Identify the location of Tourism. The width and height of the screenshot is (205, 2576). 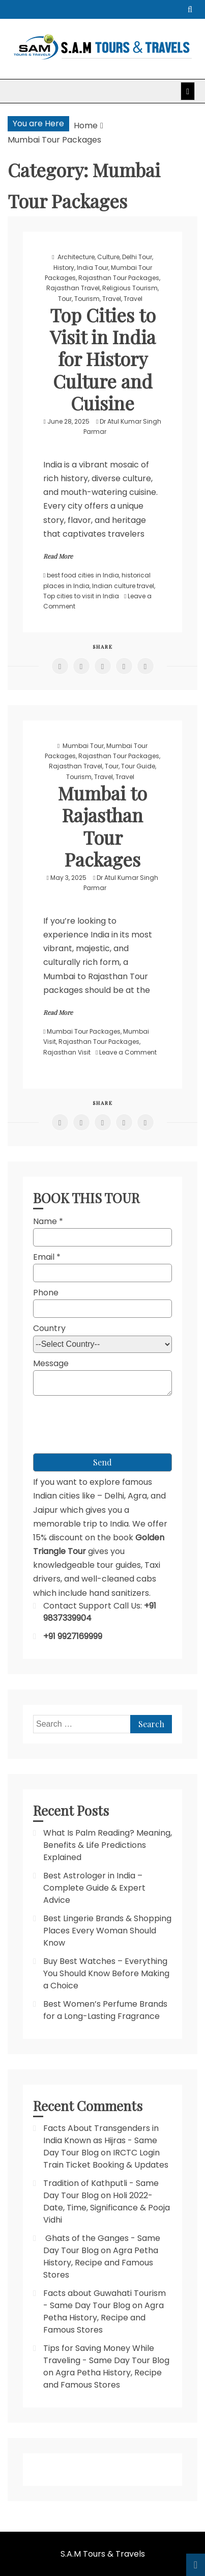
(87, 298).